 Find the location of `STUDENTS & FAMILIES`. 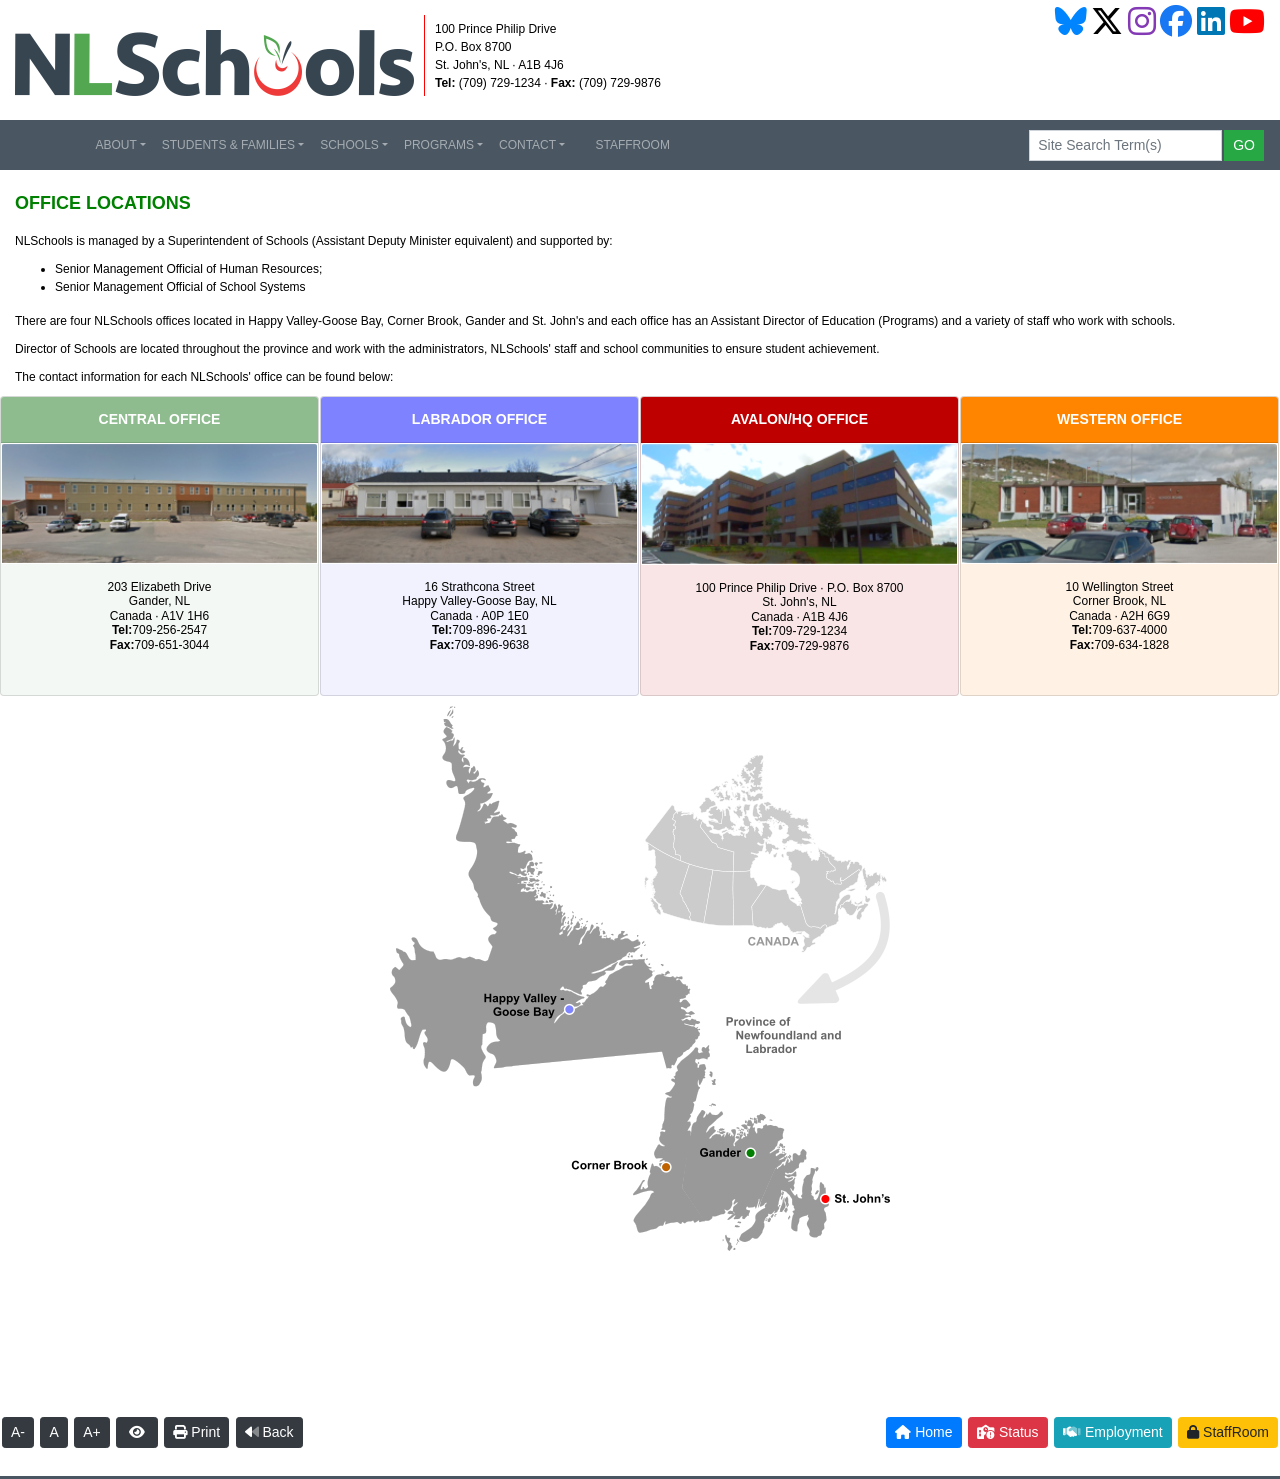

STUDENTS & FAMILIES is located at coordinates (228, 145).